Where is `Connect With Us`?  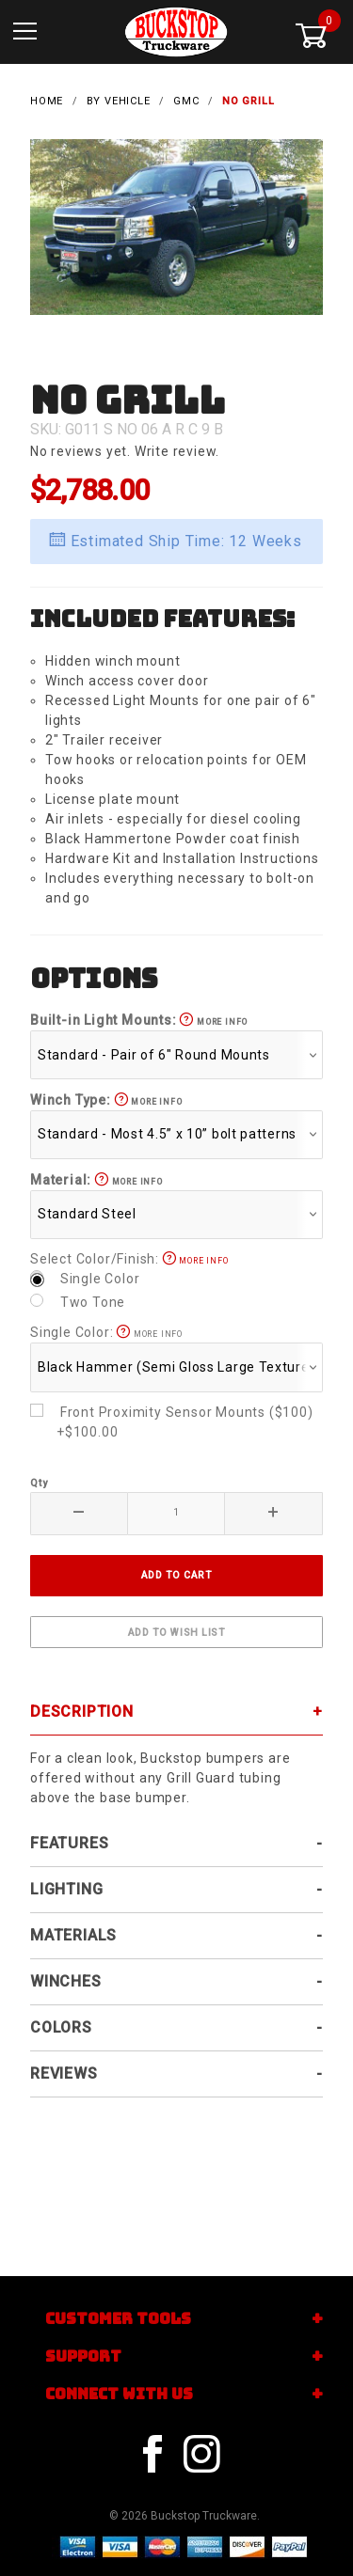 Connect With Us is located at coordinates (119, 2394).